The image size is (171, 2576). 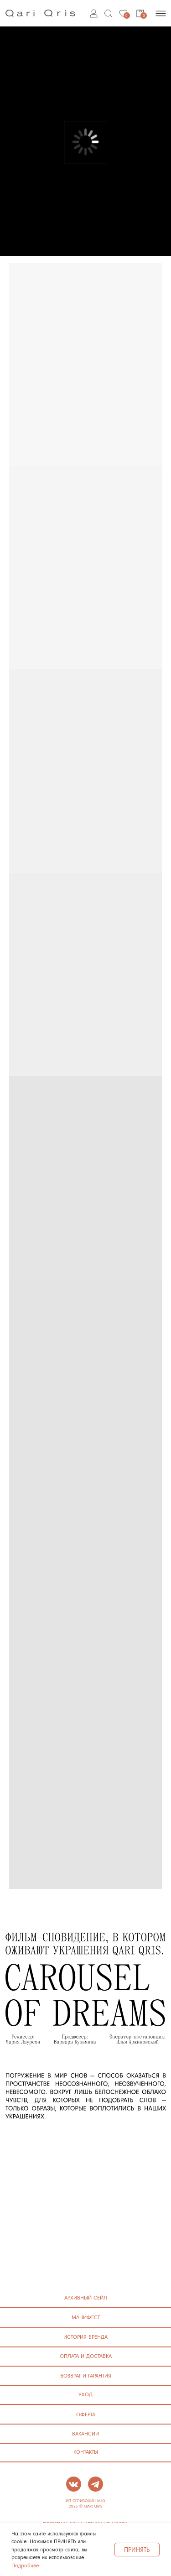 I want to click on Подробнее, so click(x=25, y=2565).